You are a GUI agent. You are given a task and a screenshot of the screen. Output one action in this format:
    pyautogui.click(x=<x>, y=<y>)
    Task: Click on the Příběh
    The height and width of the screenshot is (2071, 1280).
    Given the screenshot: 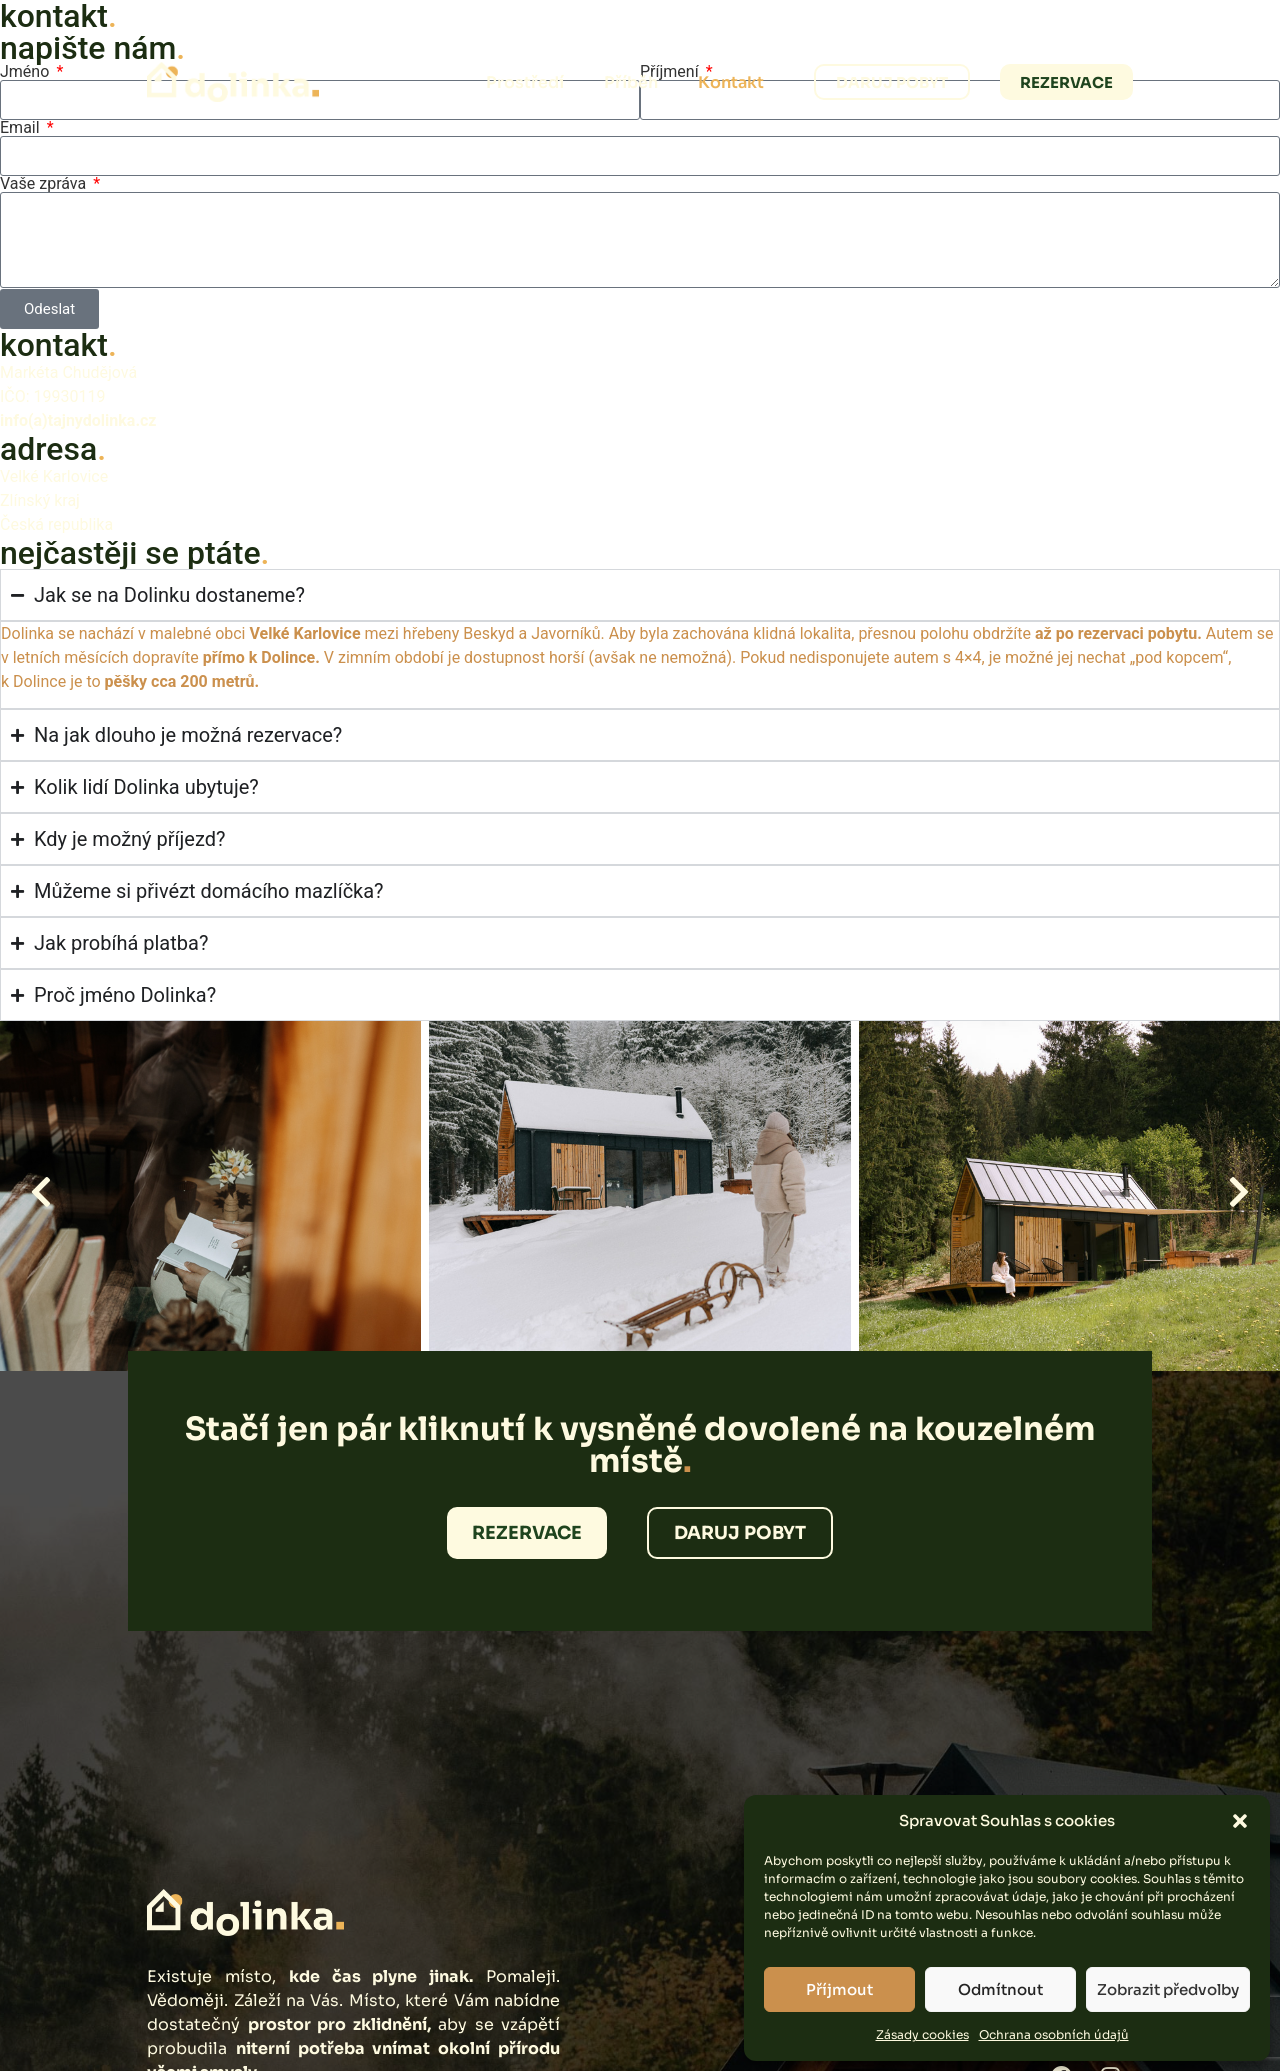 What is the action you would take?
    pyautogui.click(x=631, y=82)
    